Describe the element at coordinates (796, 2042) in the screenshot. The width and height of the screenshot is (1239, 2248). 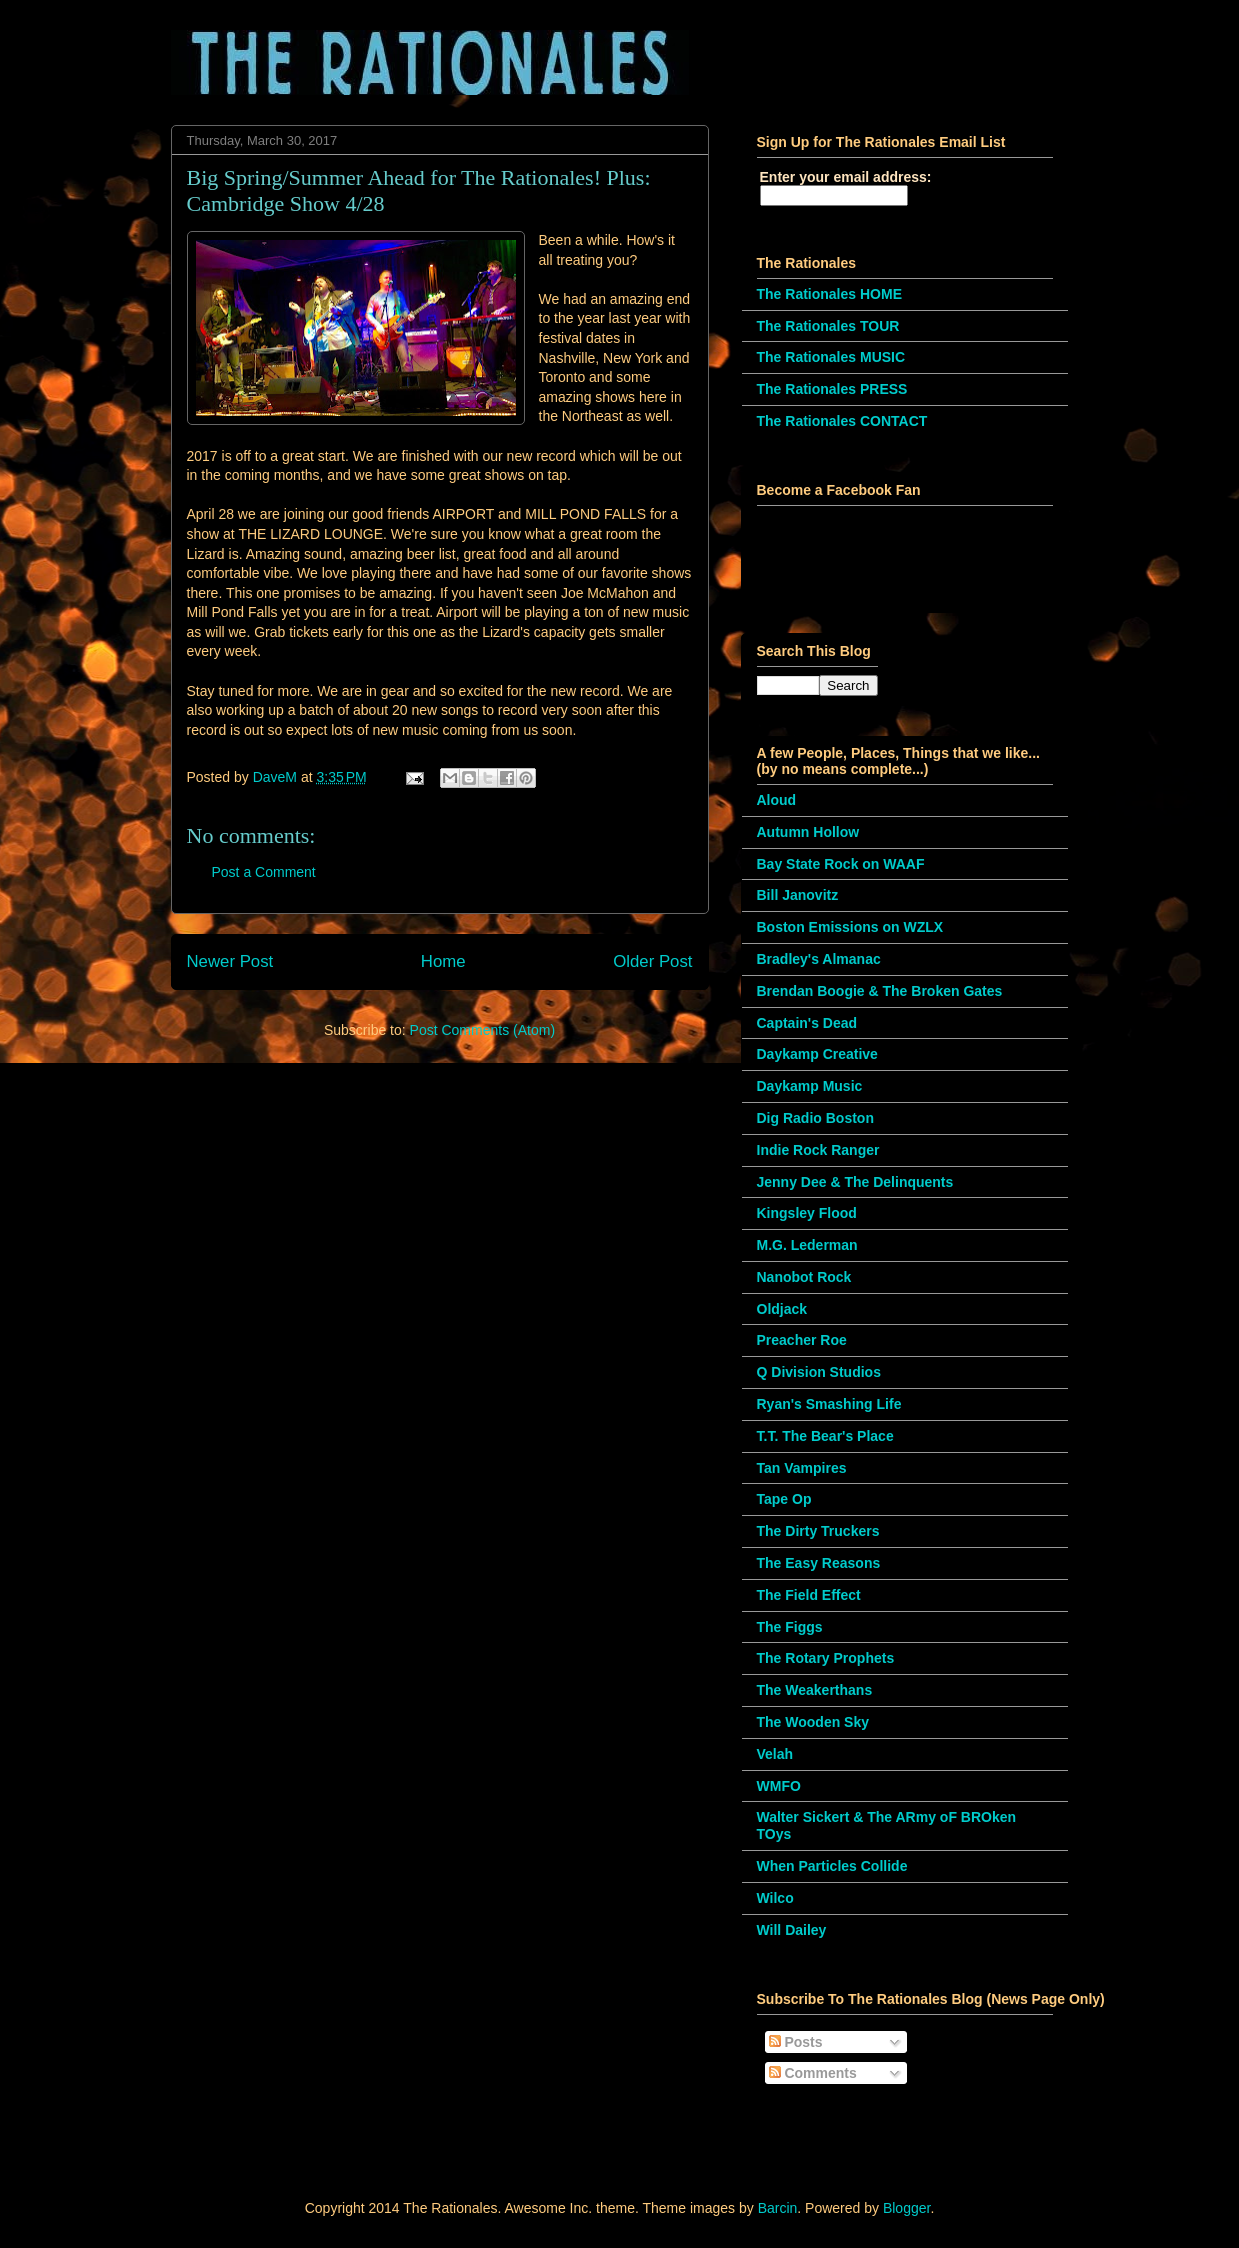
I see `Posts` at that location.